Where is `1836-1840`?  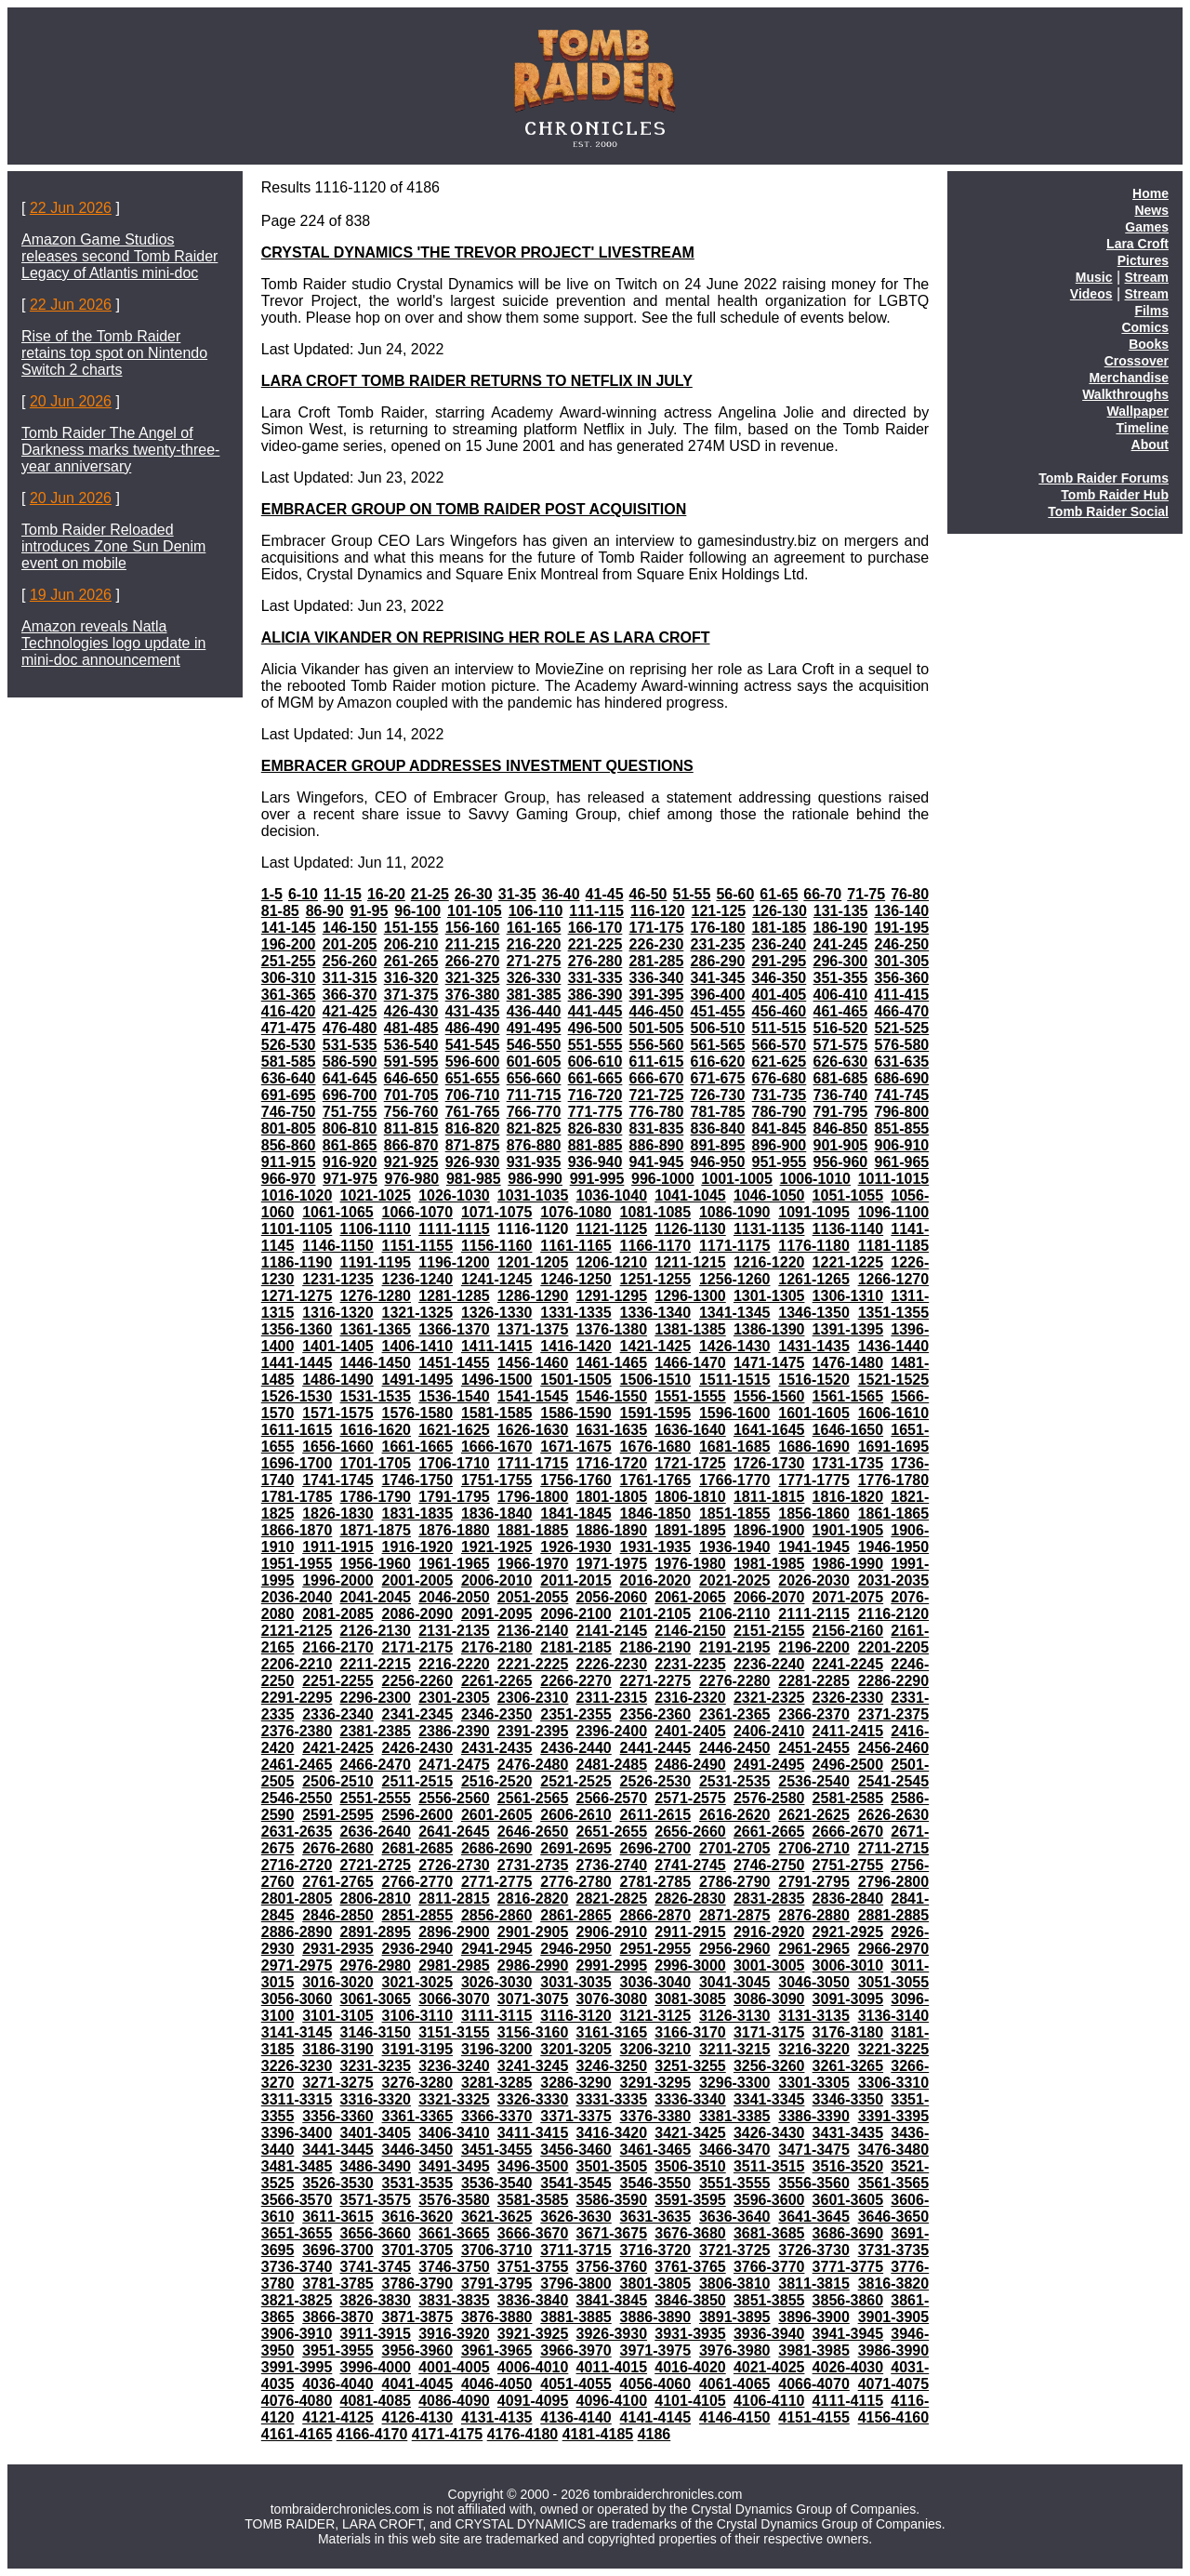 1836-1840 is located at coordinates (497, 1513).